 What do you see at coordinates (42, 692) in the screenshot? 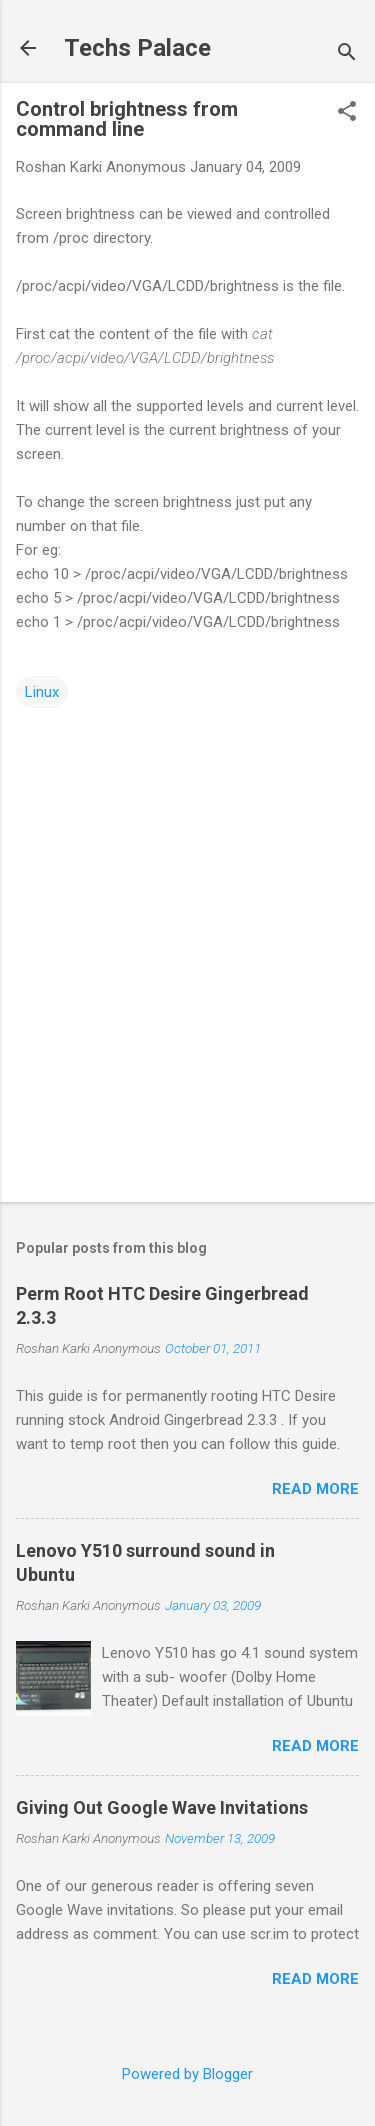
I see `Linux` at bounding box center [42, 692].